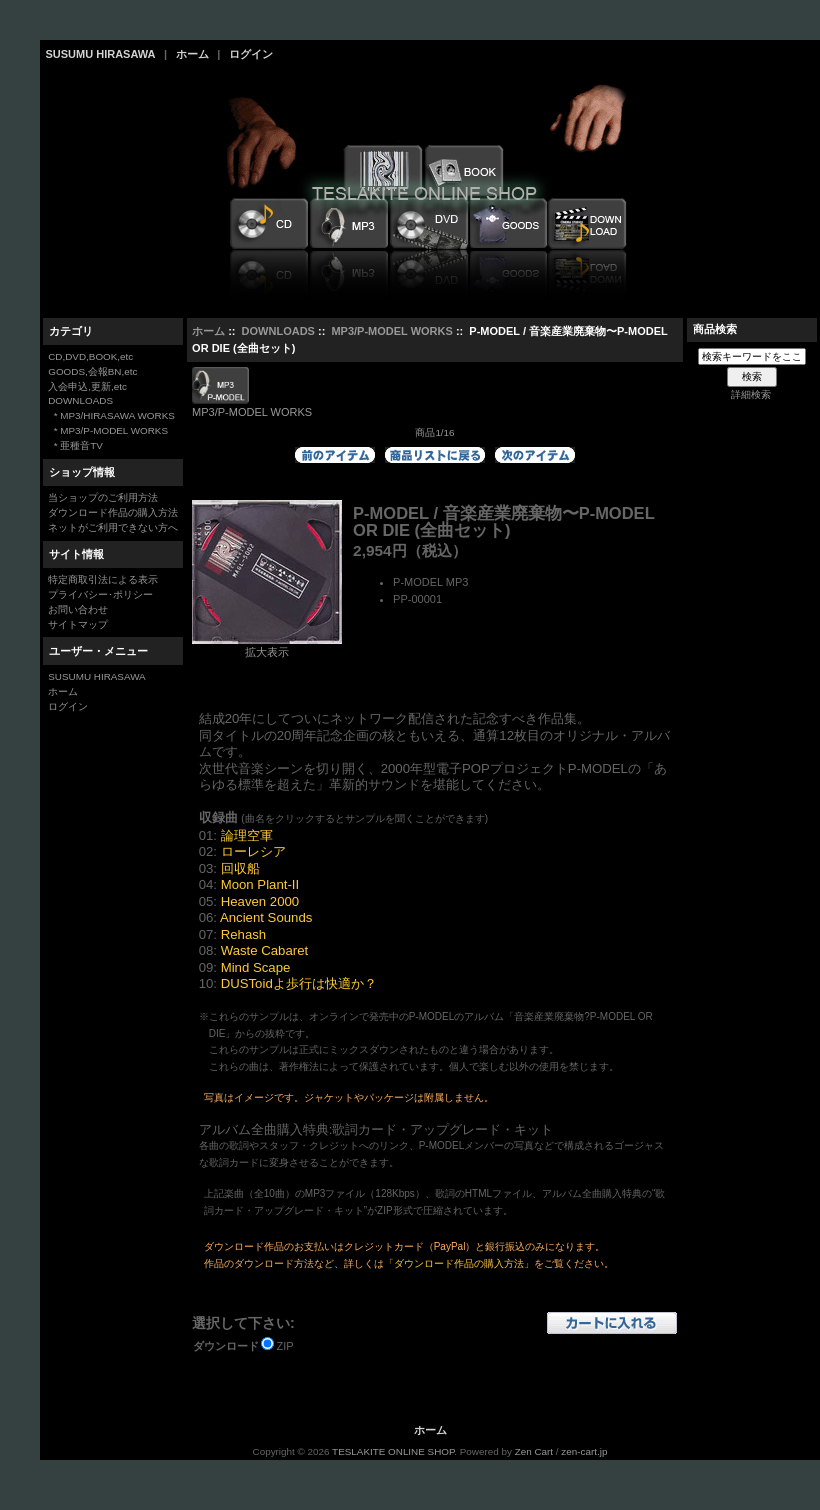 The width and height of the screenshot is (820, 1510). Describe the element at coordinates (113, 527) in the screenshot. I see `ネットがご利用できない方へ` at that location.